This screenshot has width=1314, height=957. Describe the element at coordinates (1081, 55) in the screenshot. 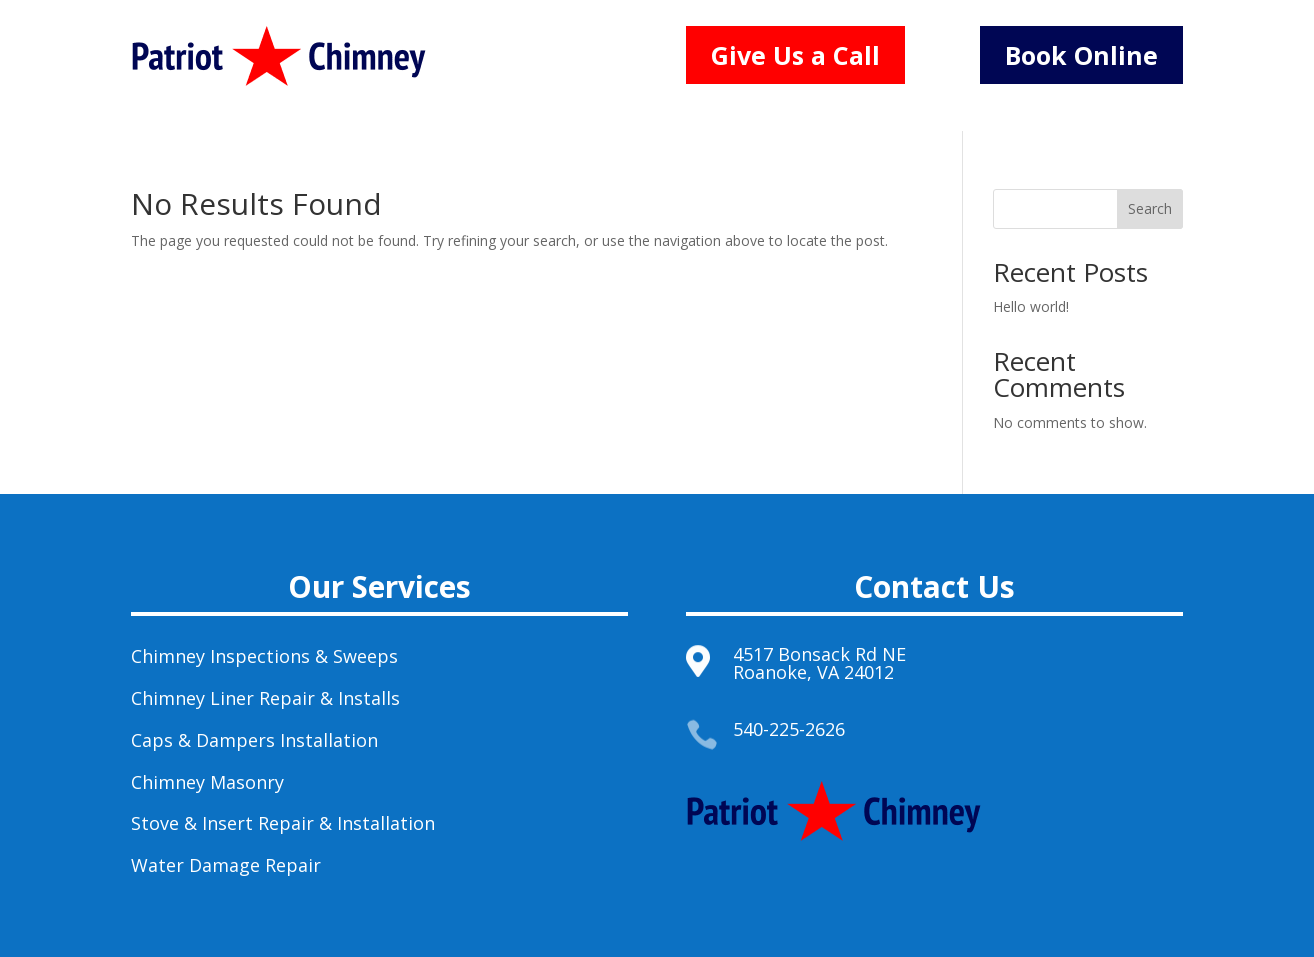

I see `Book Online` at that location.